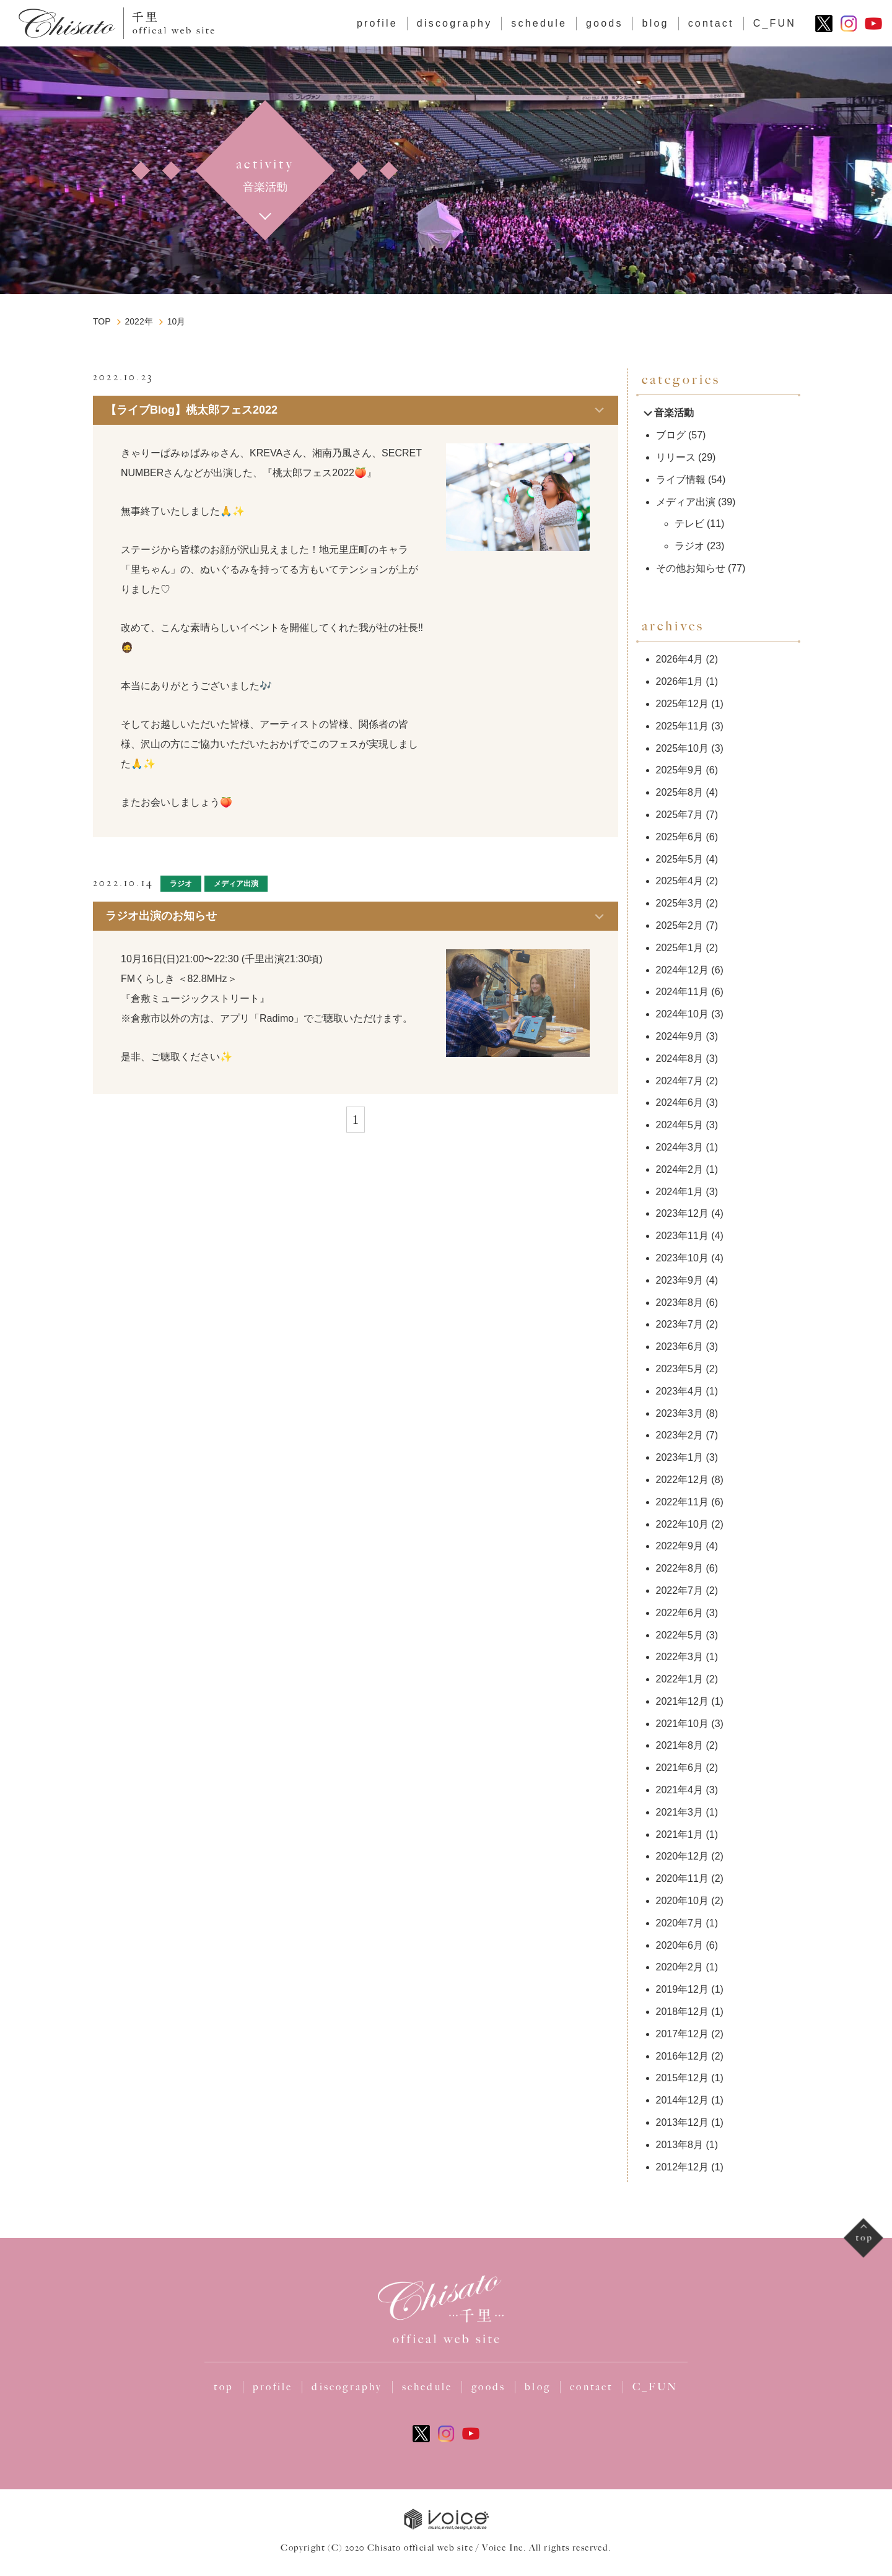  What do you see at coordinates (682, 1524) in the screenshot?
I see `2022年10月` at bounding box center [682, 1524].